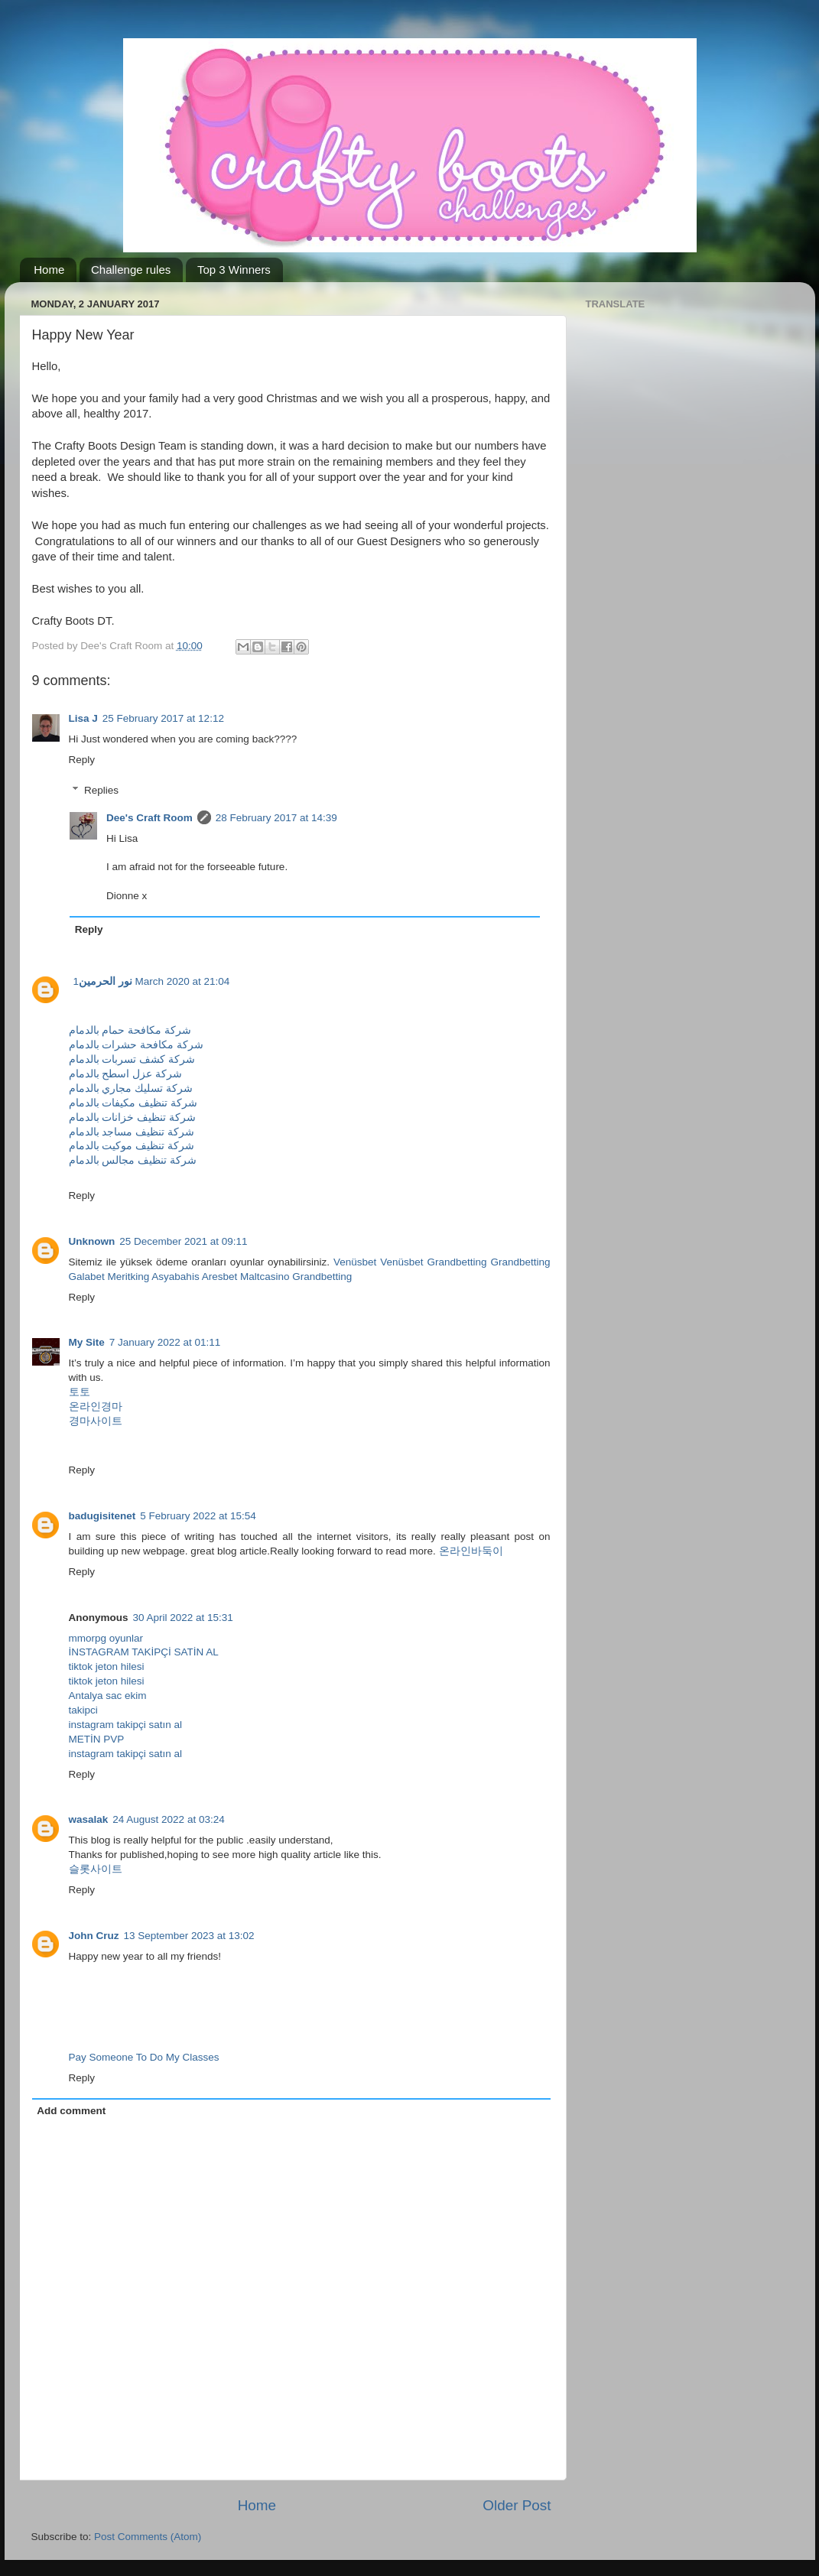 The width and height of the screenshot is (819, 2576). I want to click on Unknown, so click(92, 1241).